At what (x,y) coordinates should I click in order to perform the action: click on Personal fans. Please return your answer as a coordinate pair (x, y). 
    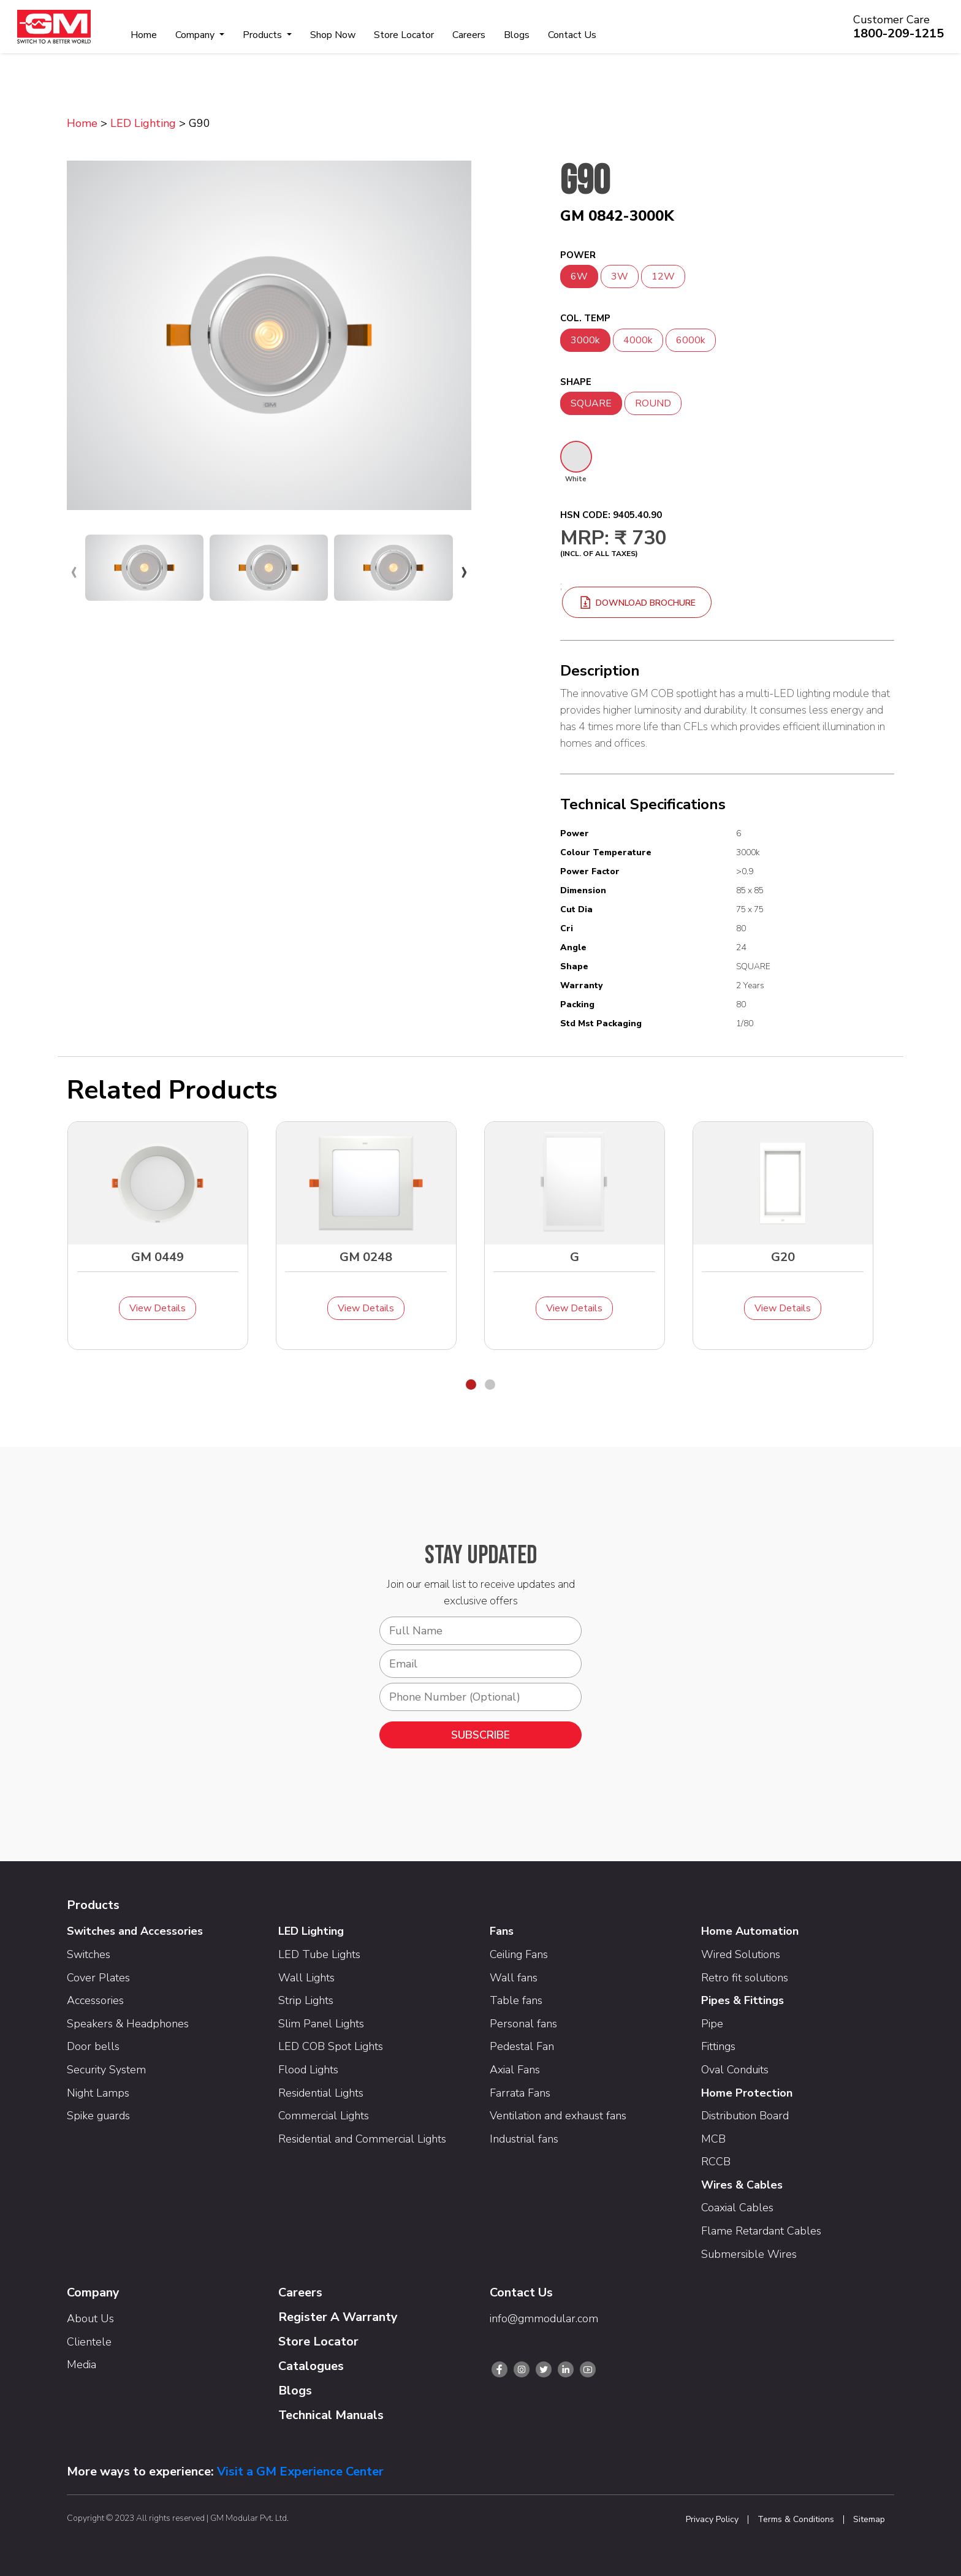
    Looking at the image, I should click on (523, 2023).